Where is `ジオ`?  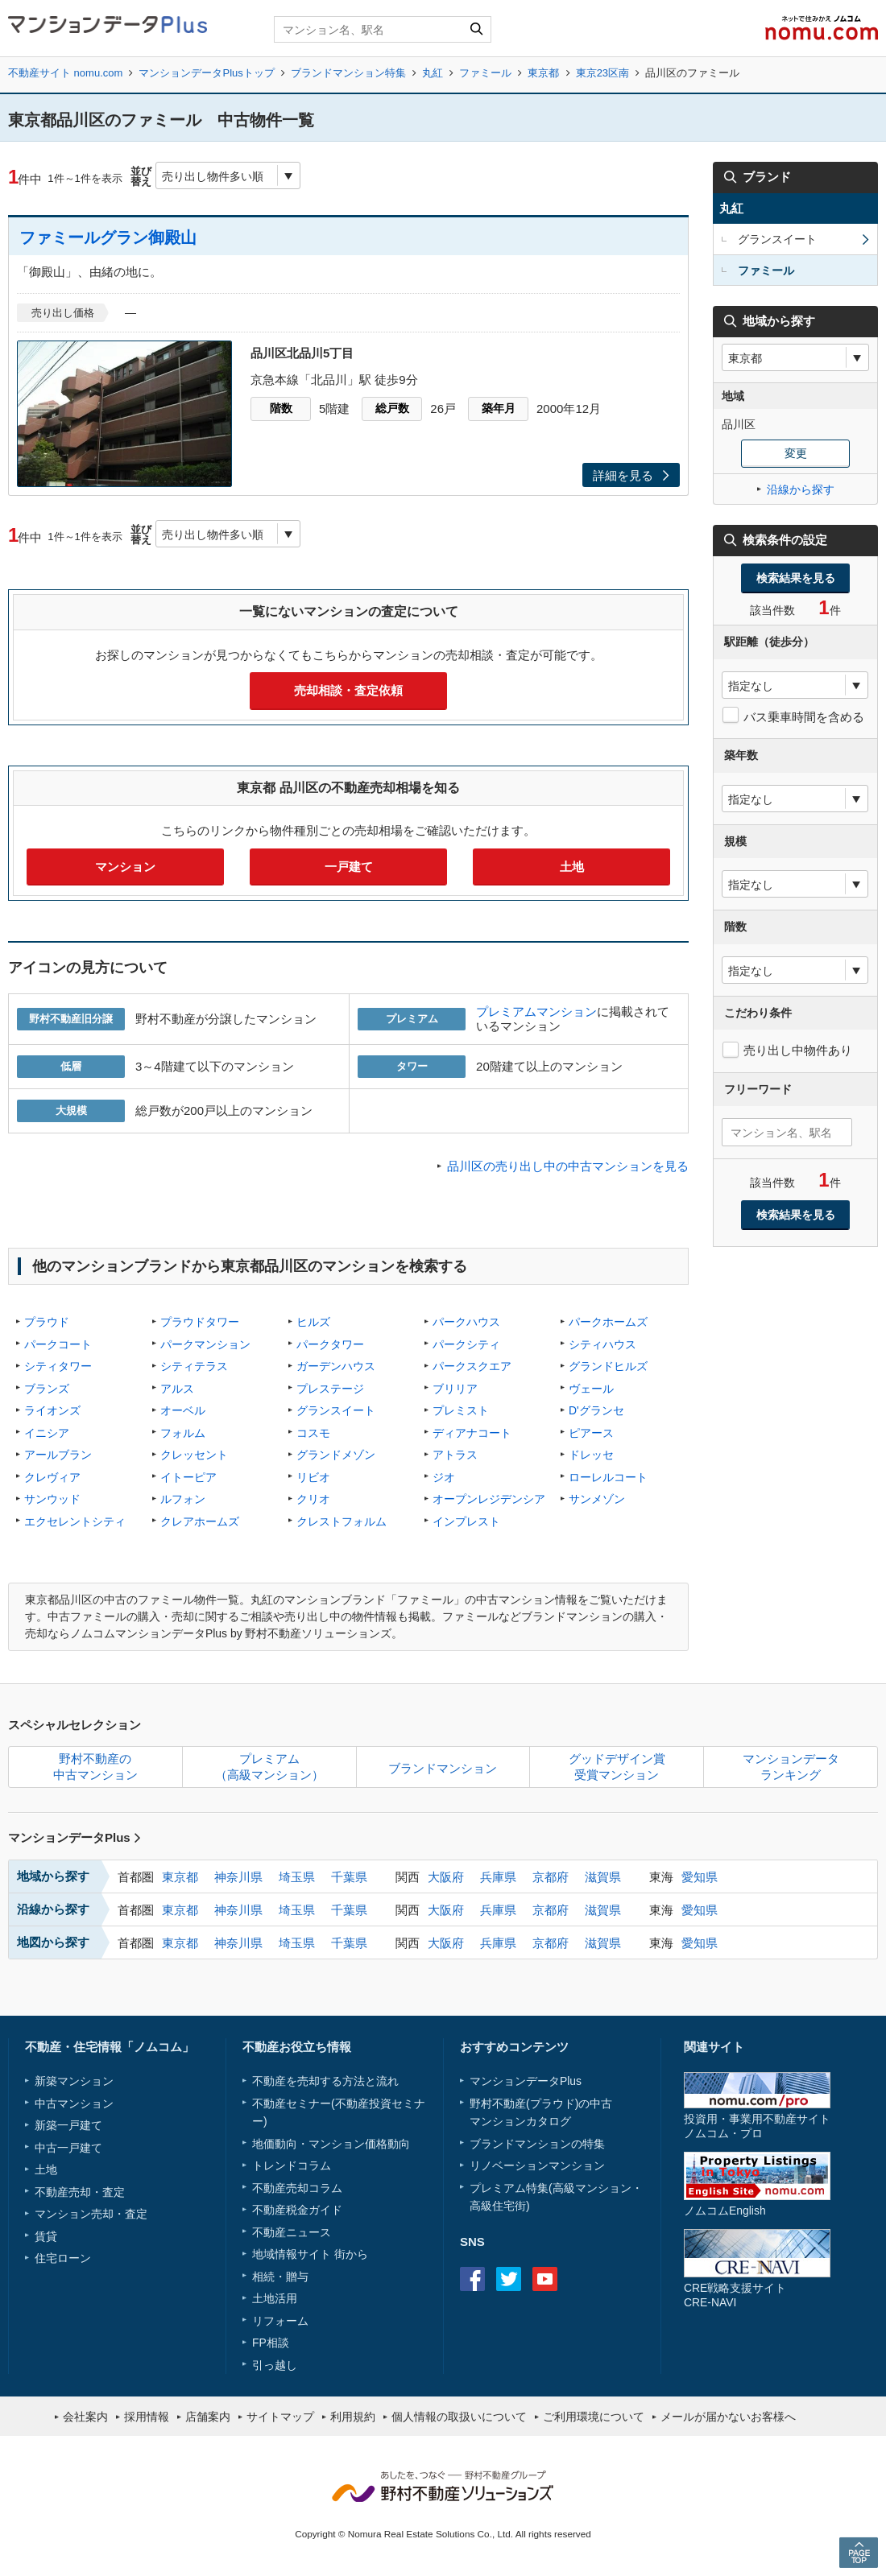 ジオ is located at coordinates (444, 1477).